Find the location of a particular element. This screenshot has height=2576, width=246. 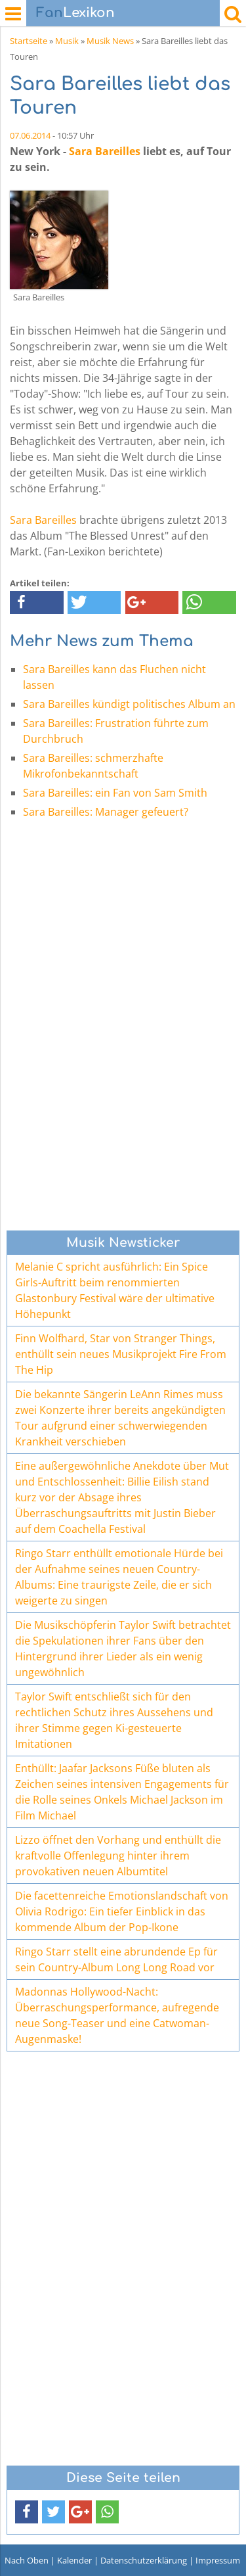

Sara Bareilles: ein Fan von Sam Smith is located at coordinates (115, 792).